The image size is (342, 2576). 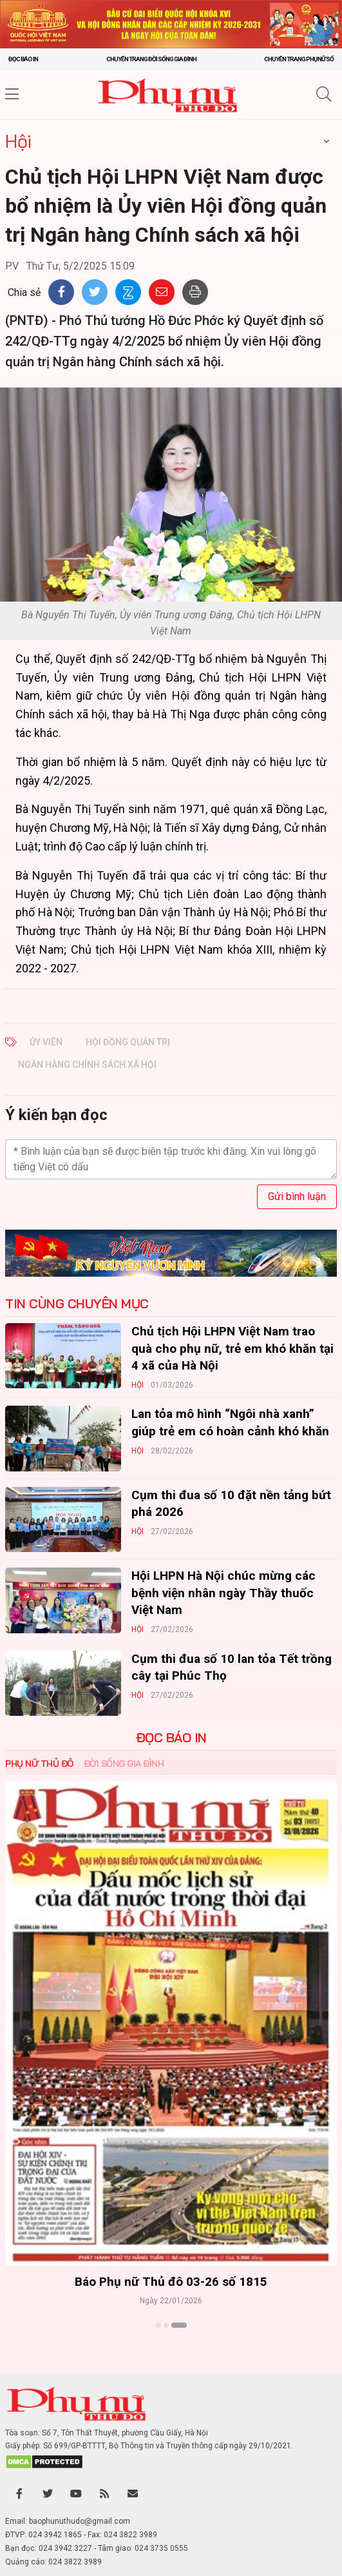 What do you see at coordinates (46, 1042) in the screenshot?
I see `ủy viên` at bounding box center [46, 1042].